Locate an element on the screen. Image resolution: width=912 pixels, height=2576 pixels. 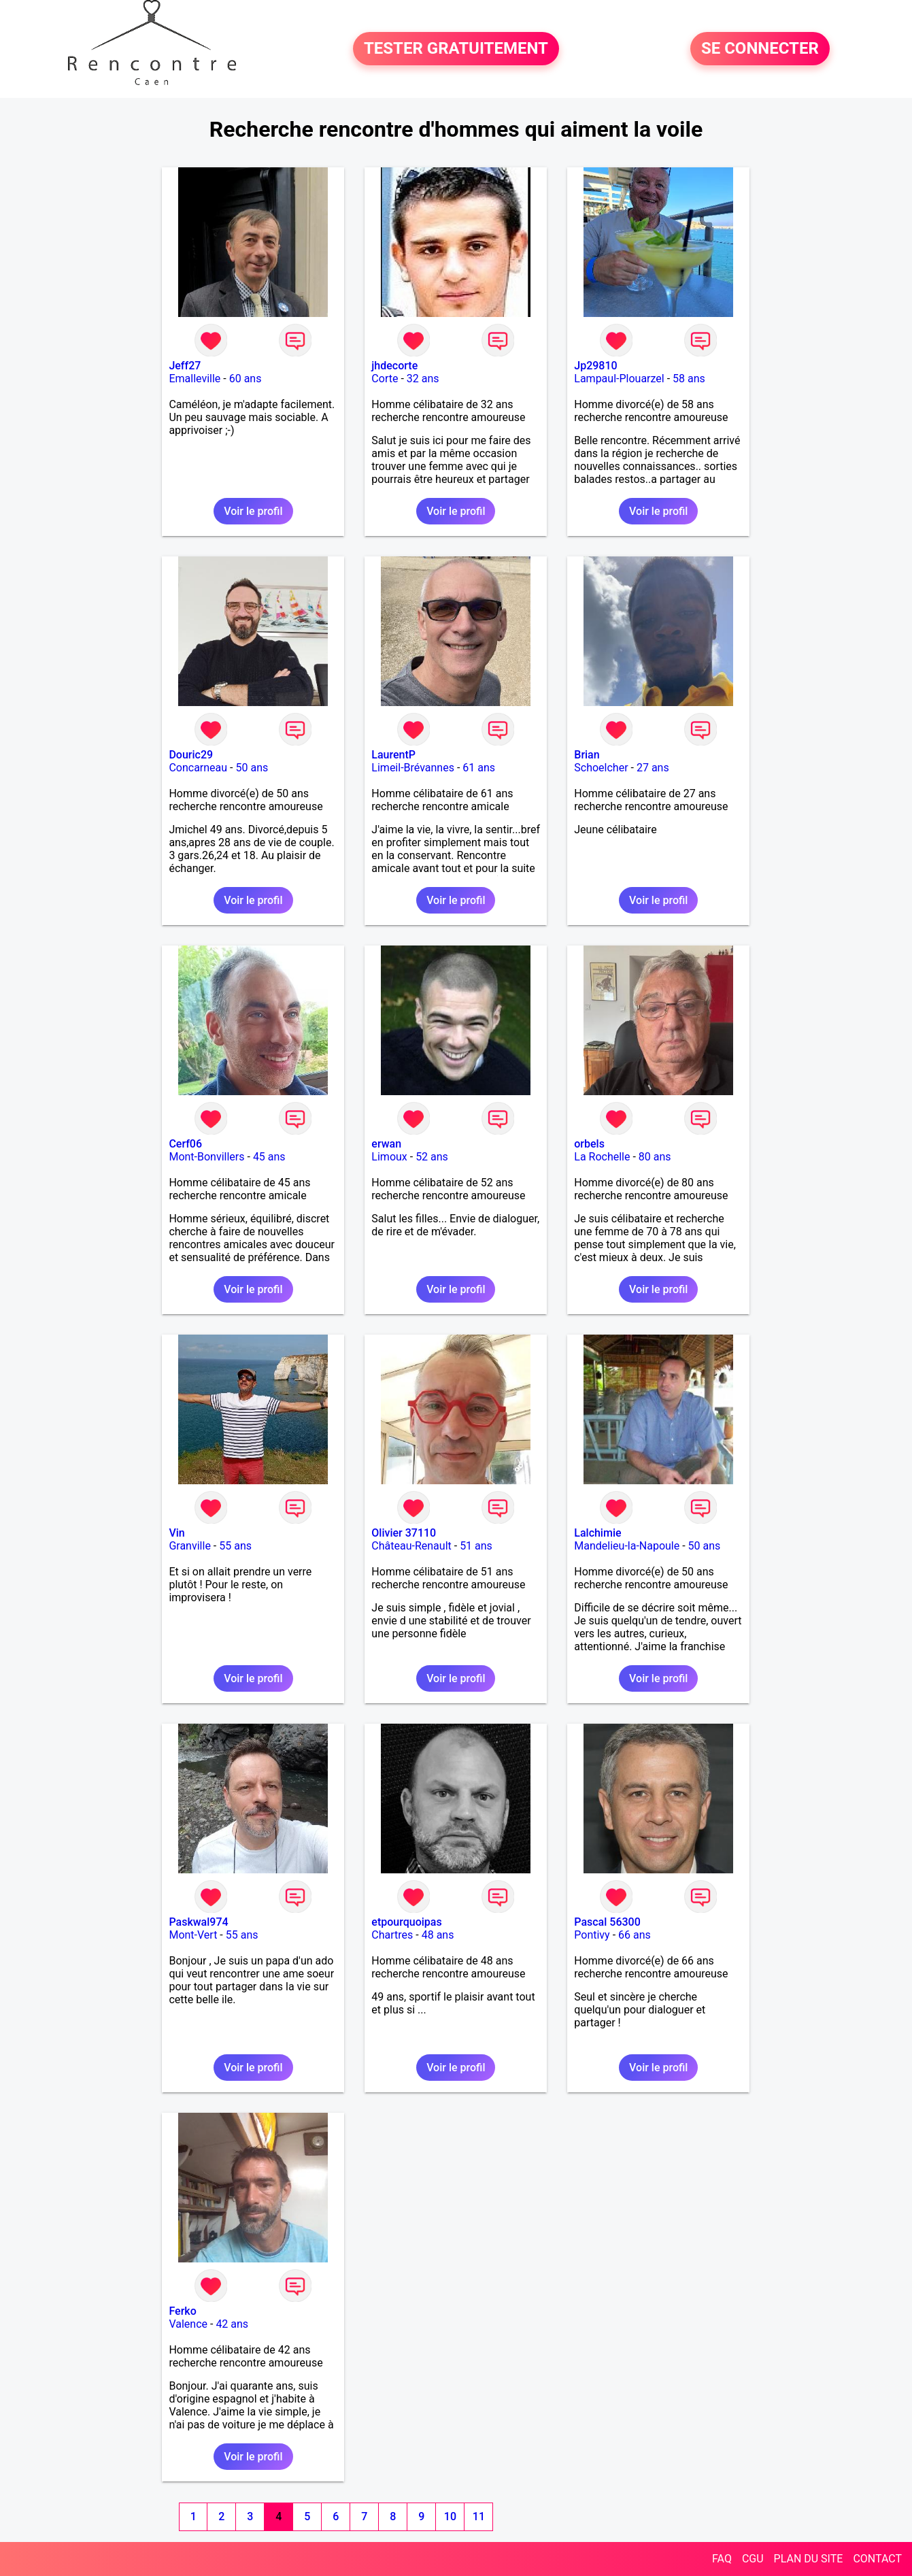
Olivier 37110 is located at coordinates (403, 1532).